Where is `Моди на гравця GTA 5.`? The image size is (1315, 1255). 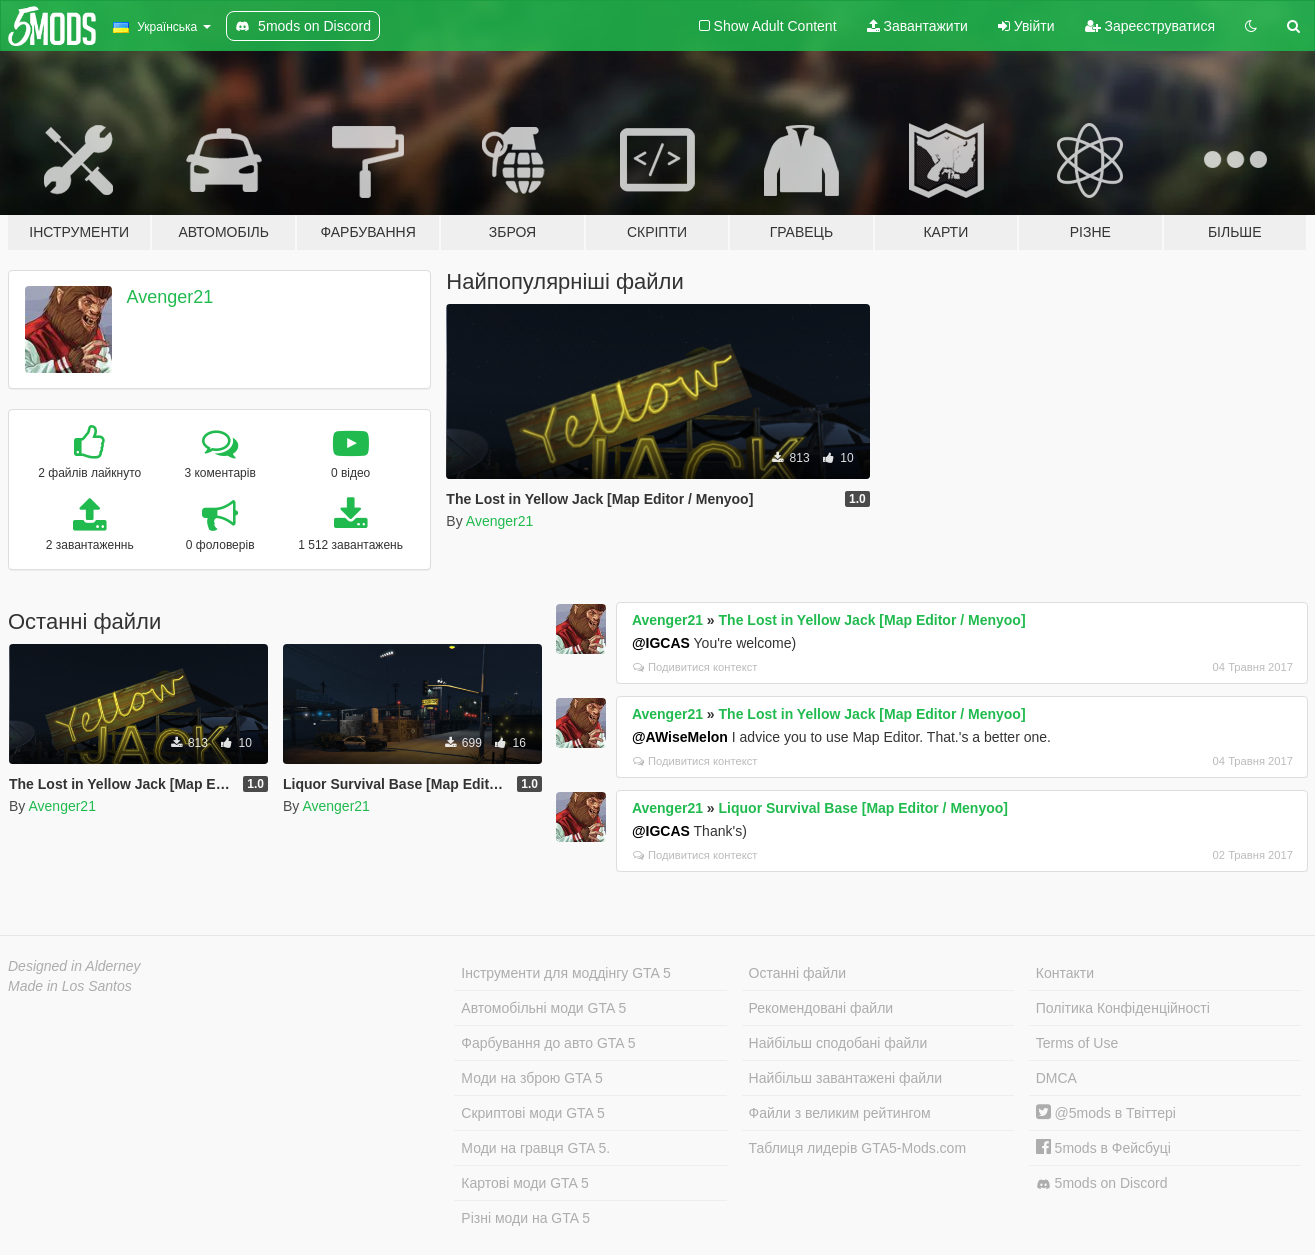 Моди на гравця GTA 5. is located at coordinates (535, 1148).